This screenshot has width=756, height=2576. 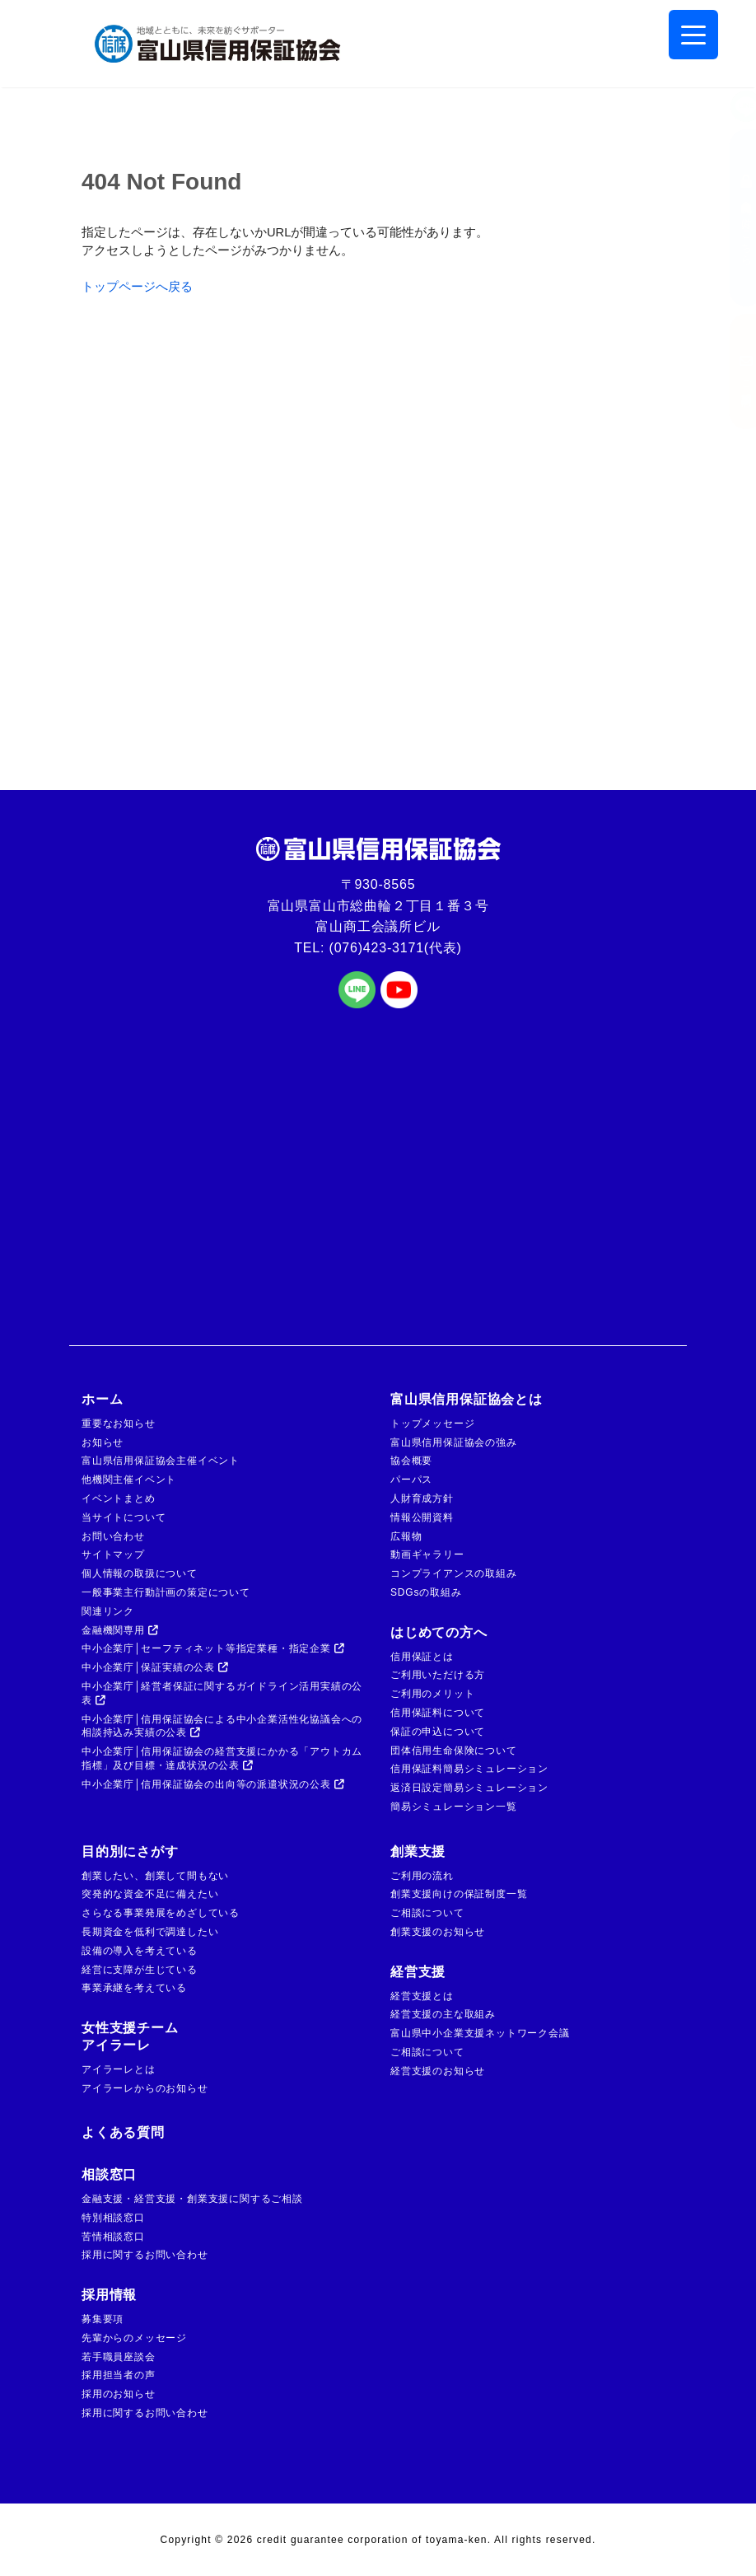 What do you see at coordinates (427, 1913) in the screenshot?
I see `ご相談について` at bounding box center [427, 1913].